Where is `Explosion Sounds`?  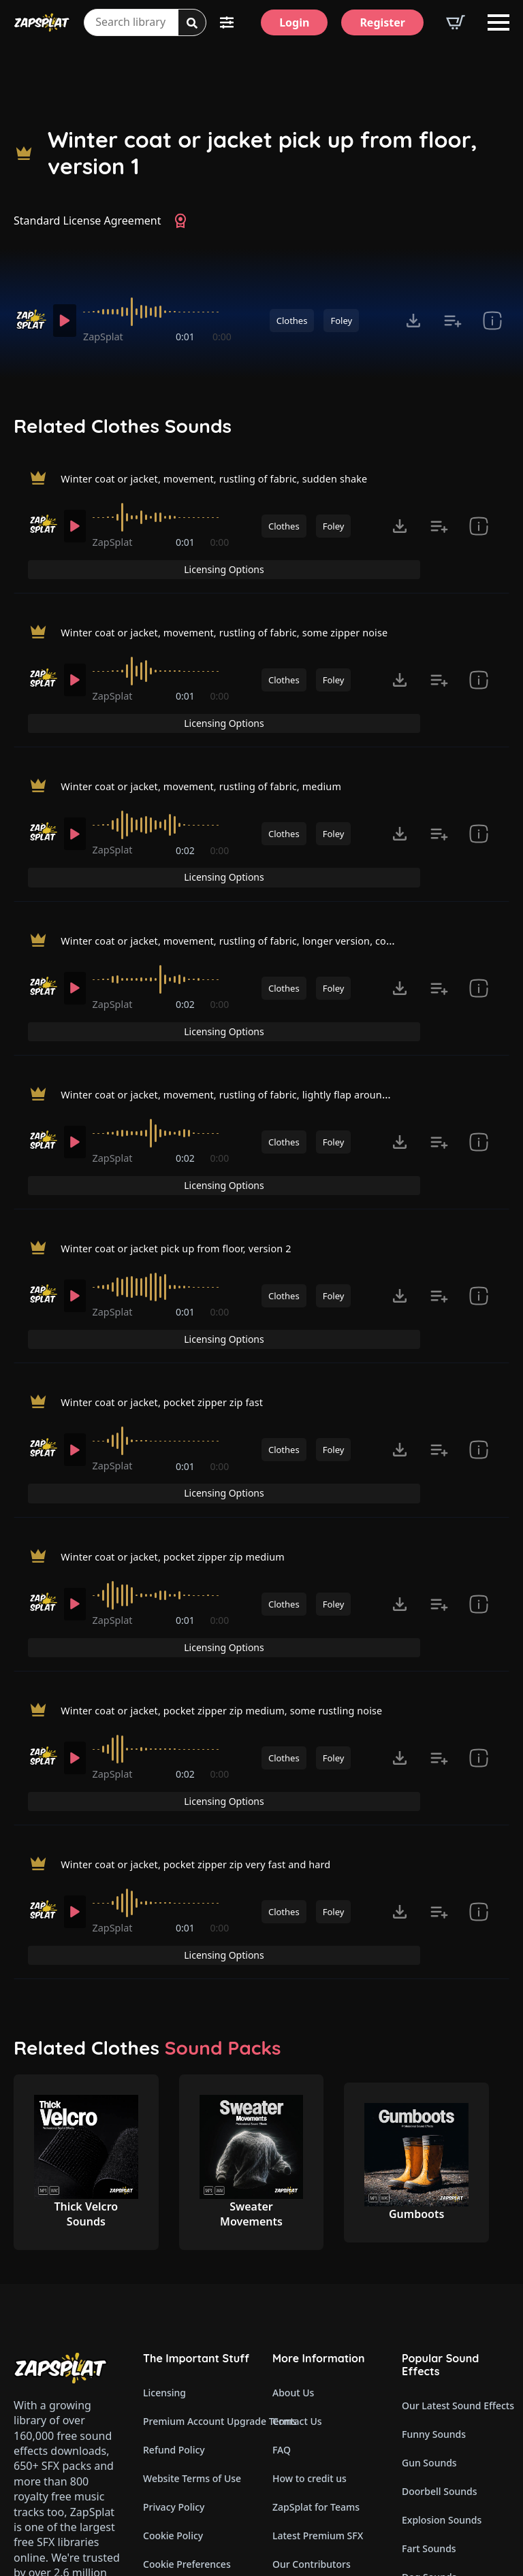 Explosion Sounds is located at coordinates (441, 2275).